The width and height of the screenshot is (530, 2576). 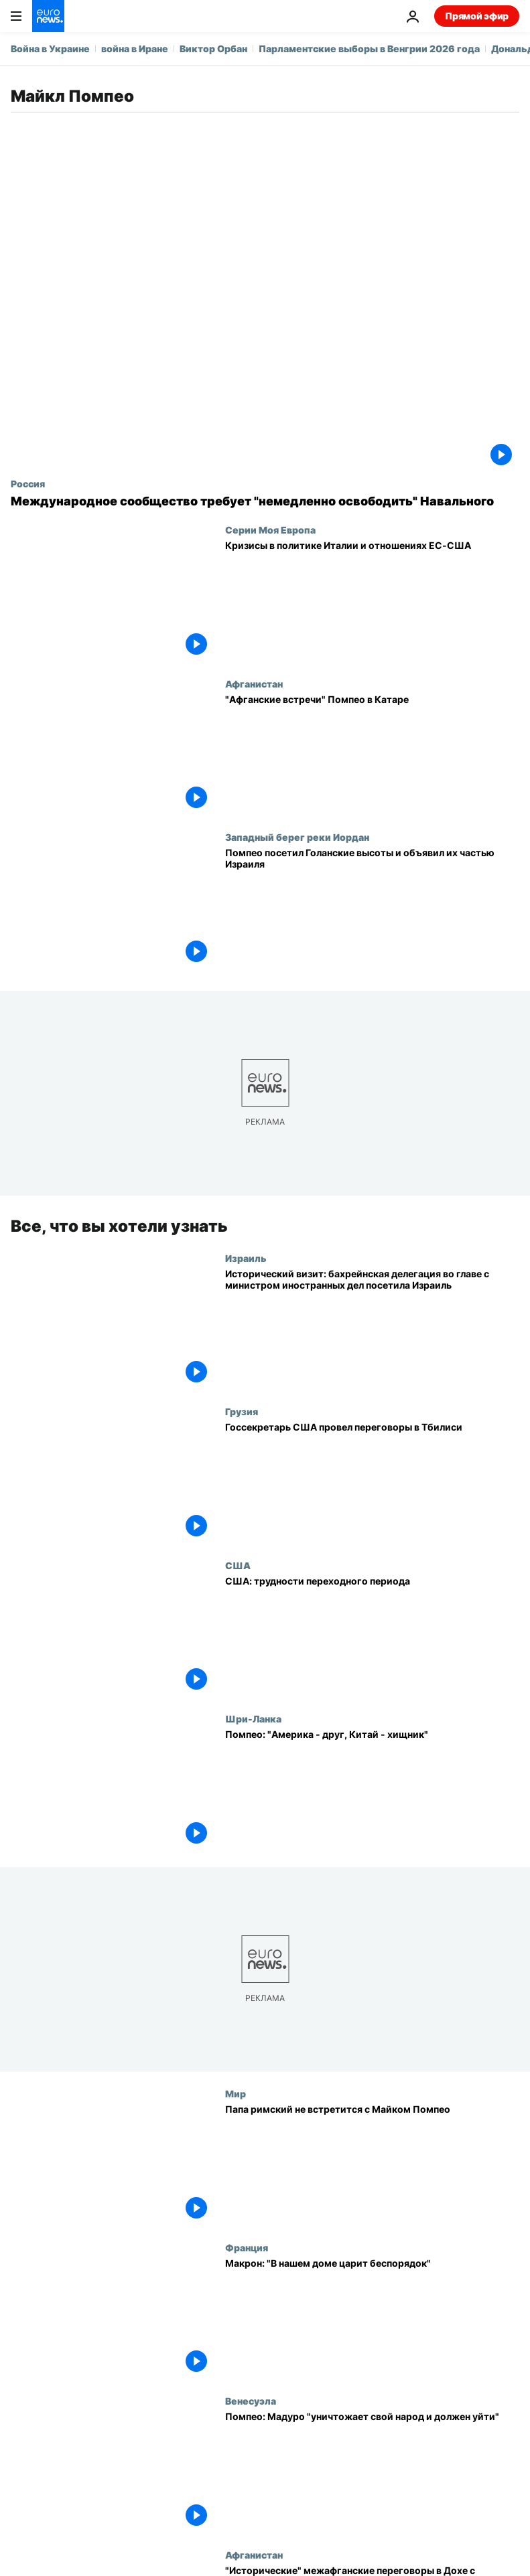 What do you see at coordinates (253, 1718) in the screenshot?
I see `Шри-Ланка` at bounding box center [253, 1718].